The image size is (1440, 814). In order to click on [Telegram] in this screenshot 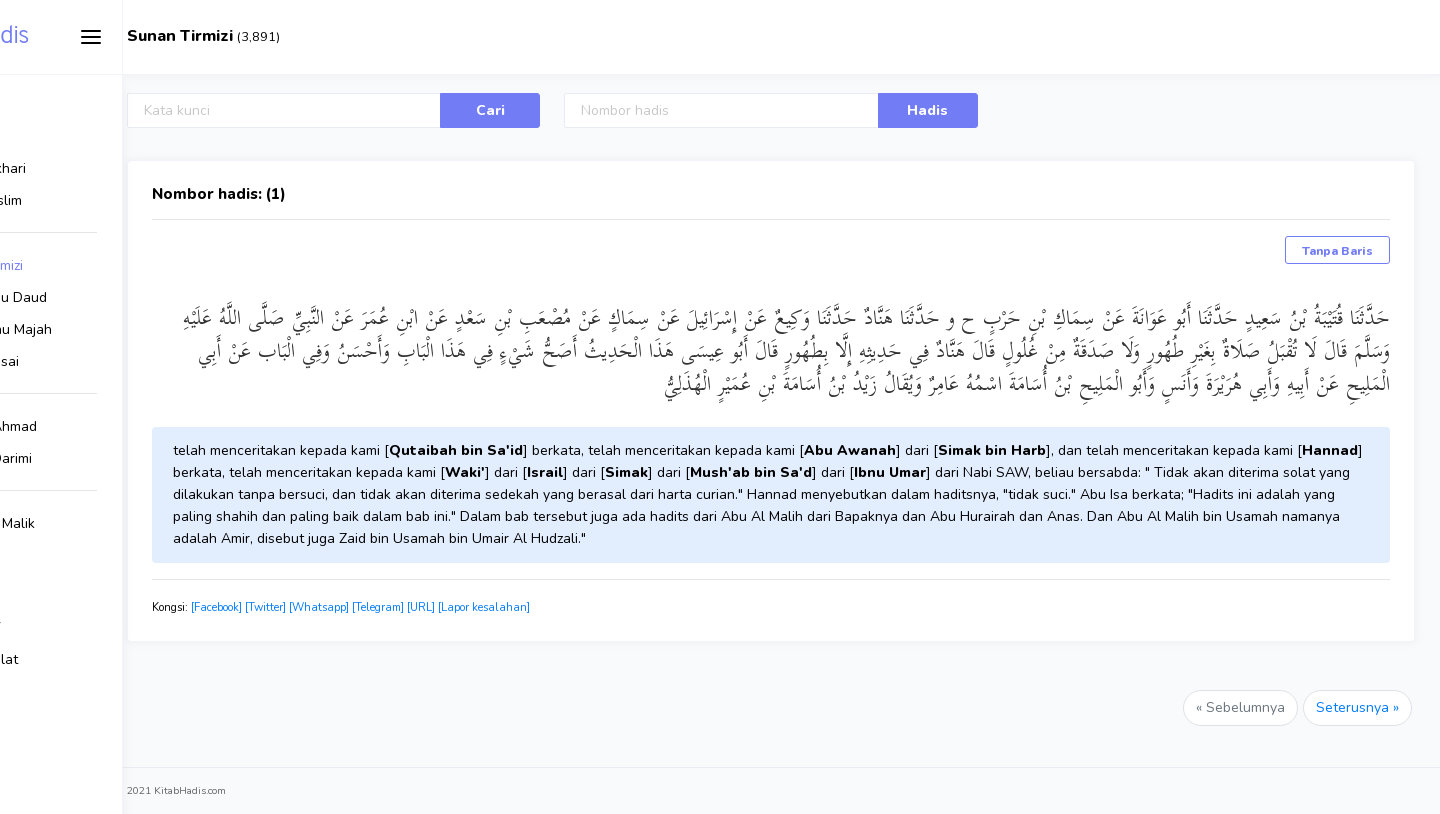, I will do `click(516, 607)`.